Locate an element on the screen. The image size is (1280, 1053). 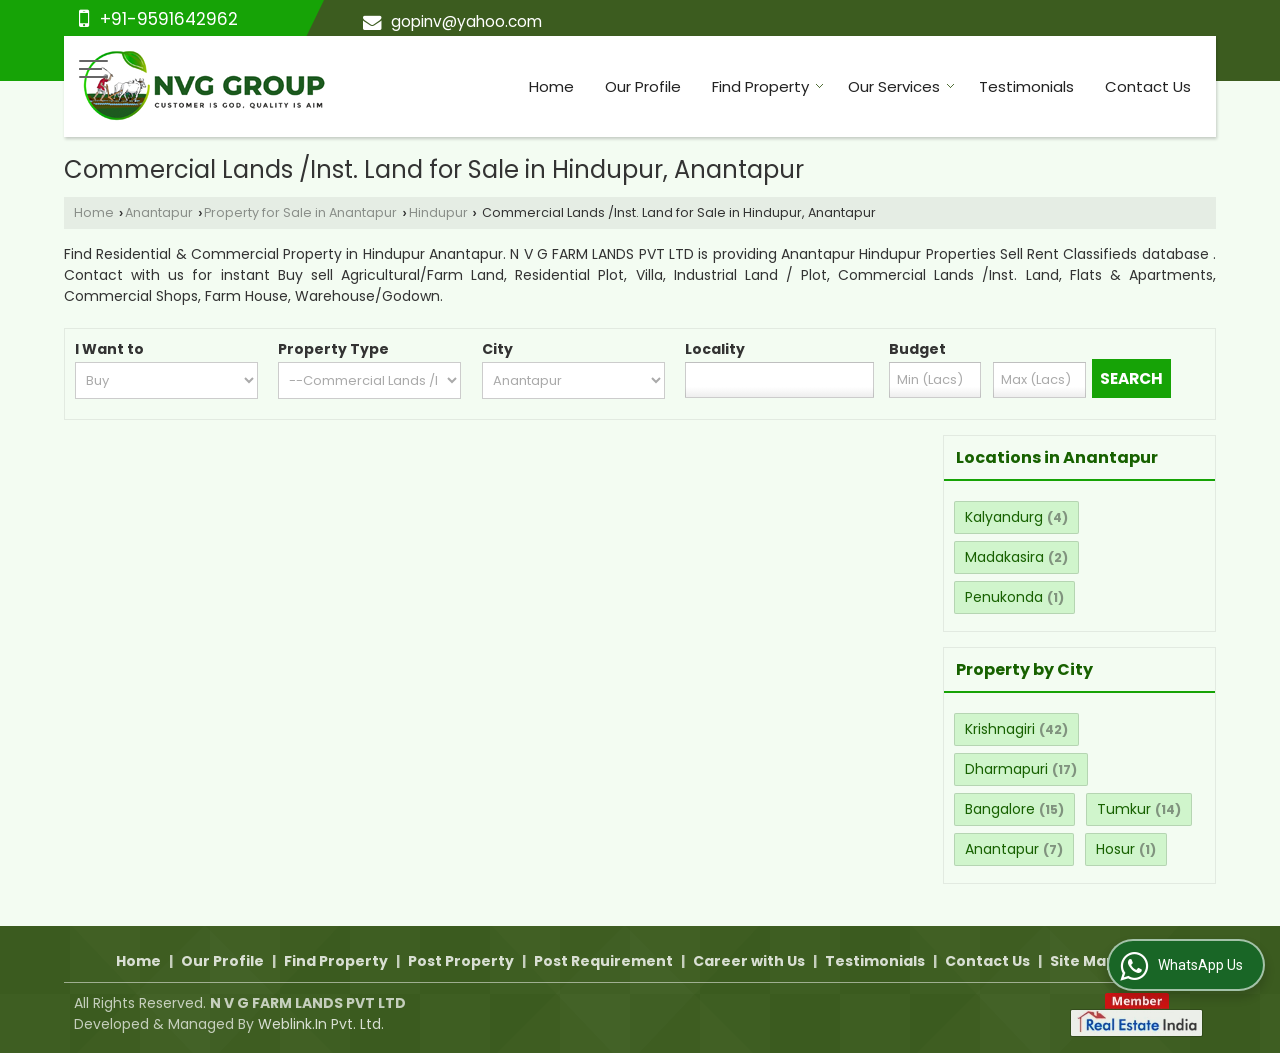
Career with Us is located at coordinates (749, 961).